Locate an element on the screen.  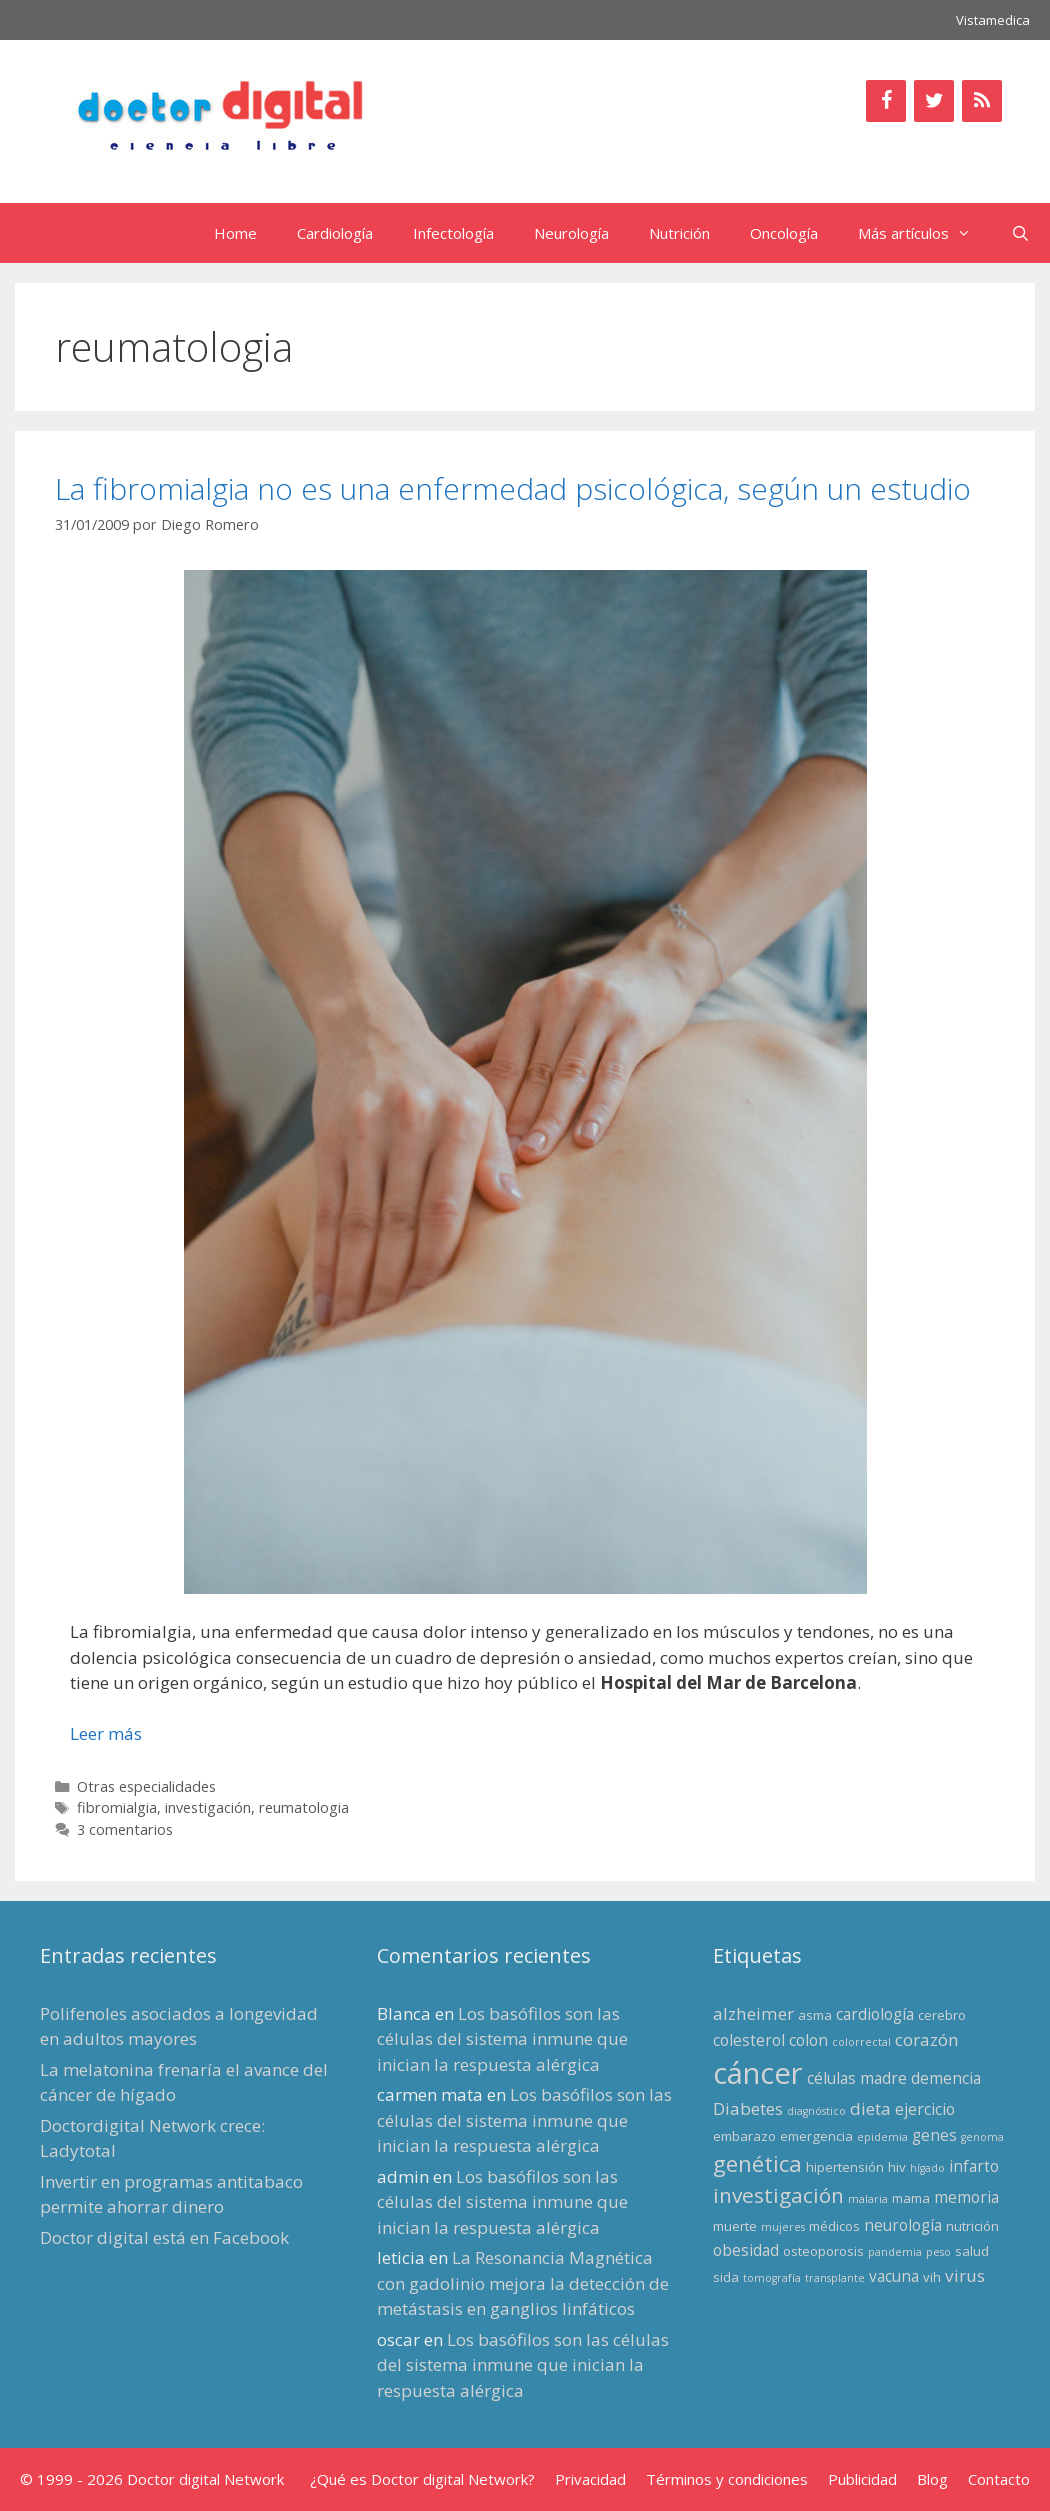
hiv [hiv (3 elementos)] is located at coordinates (897, 2167).